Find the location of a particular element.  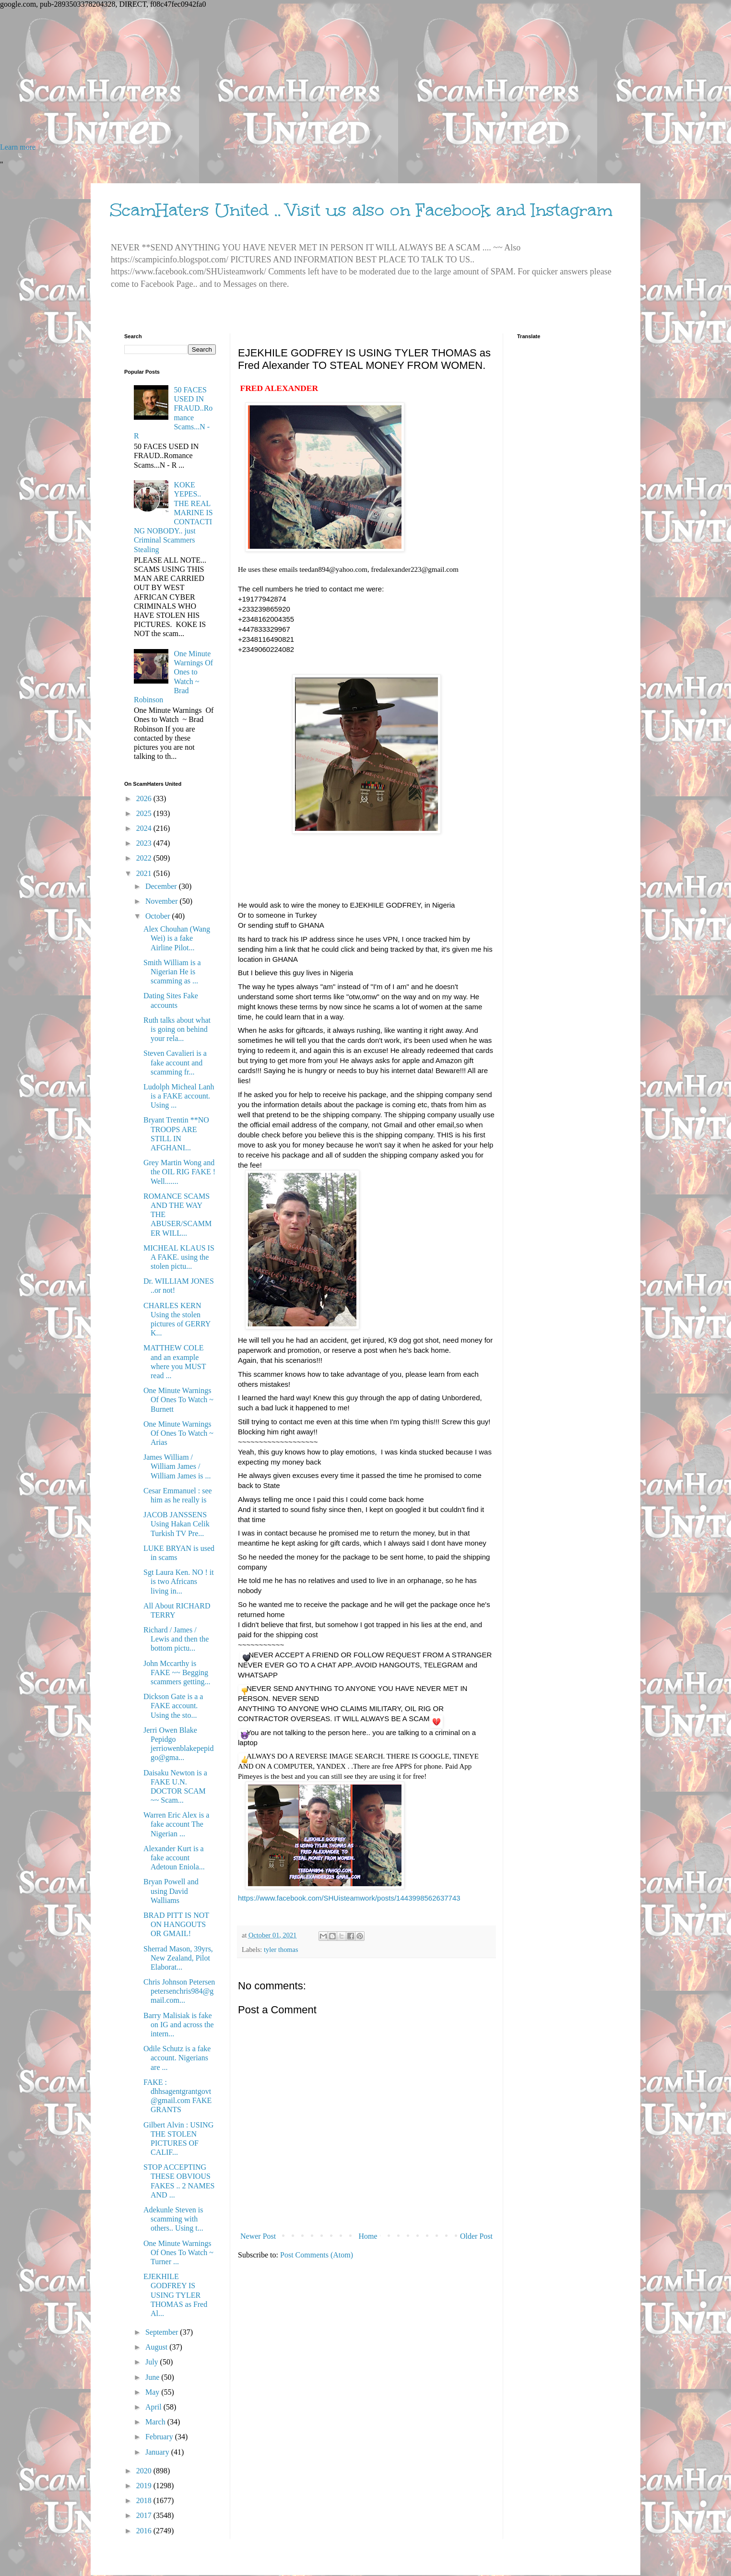

Smith William is a Nigerian He is scamming as ... is located at coordinates (172, 971).